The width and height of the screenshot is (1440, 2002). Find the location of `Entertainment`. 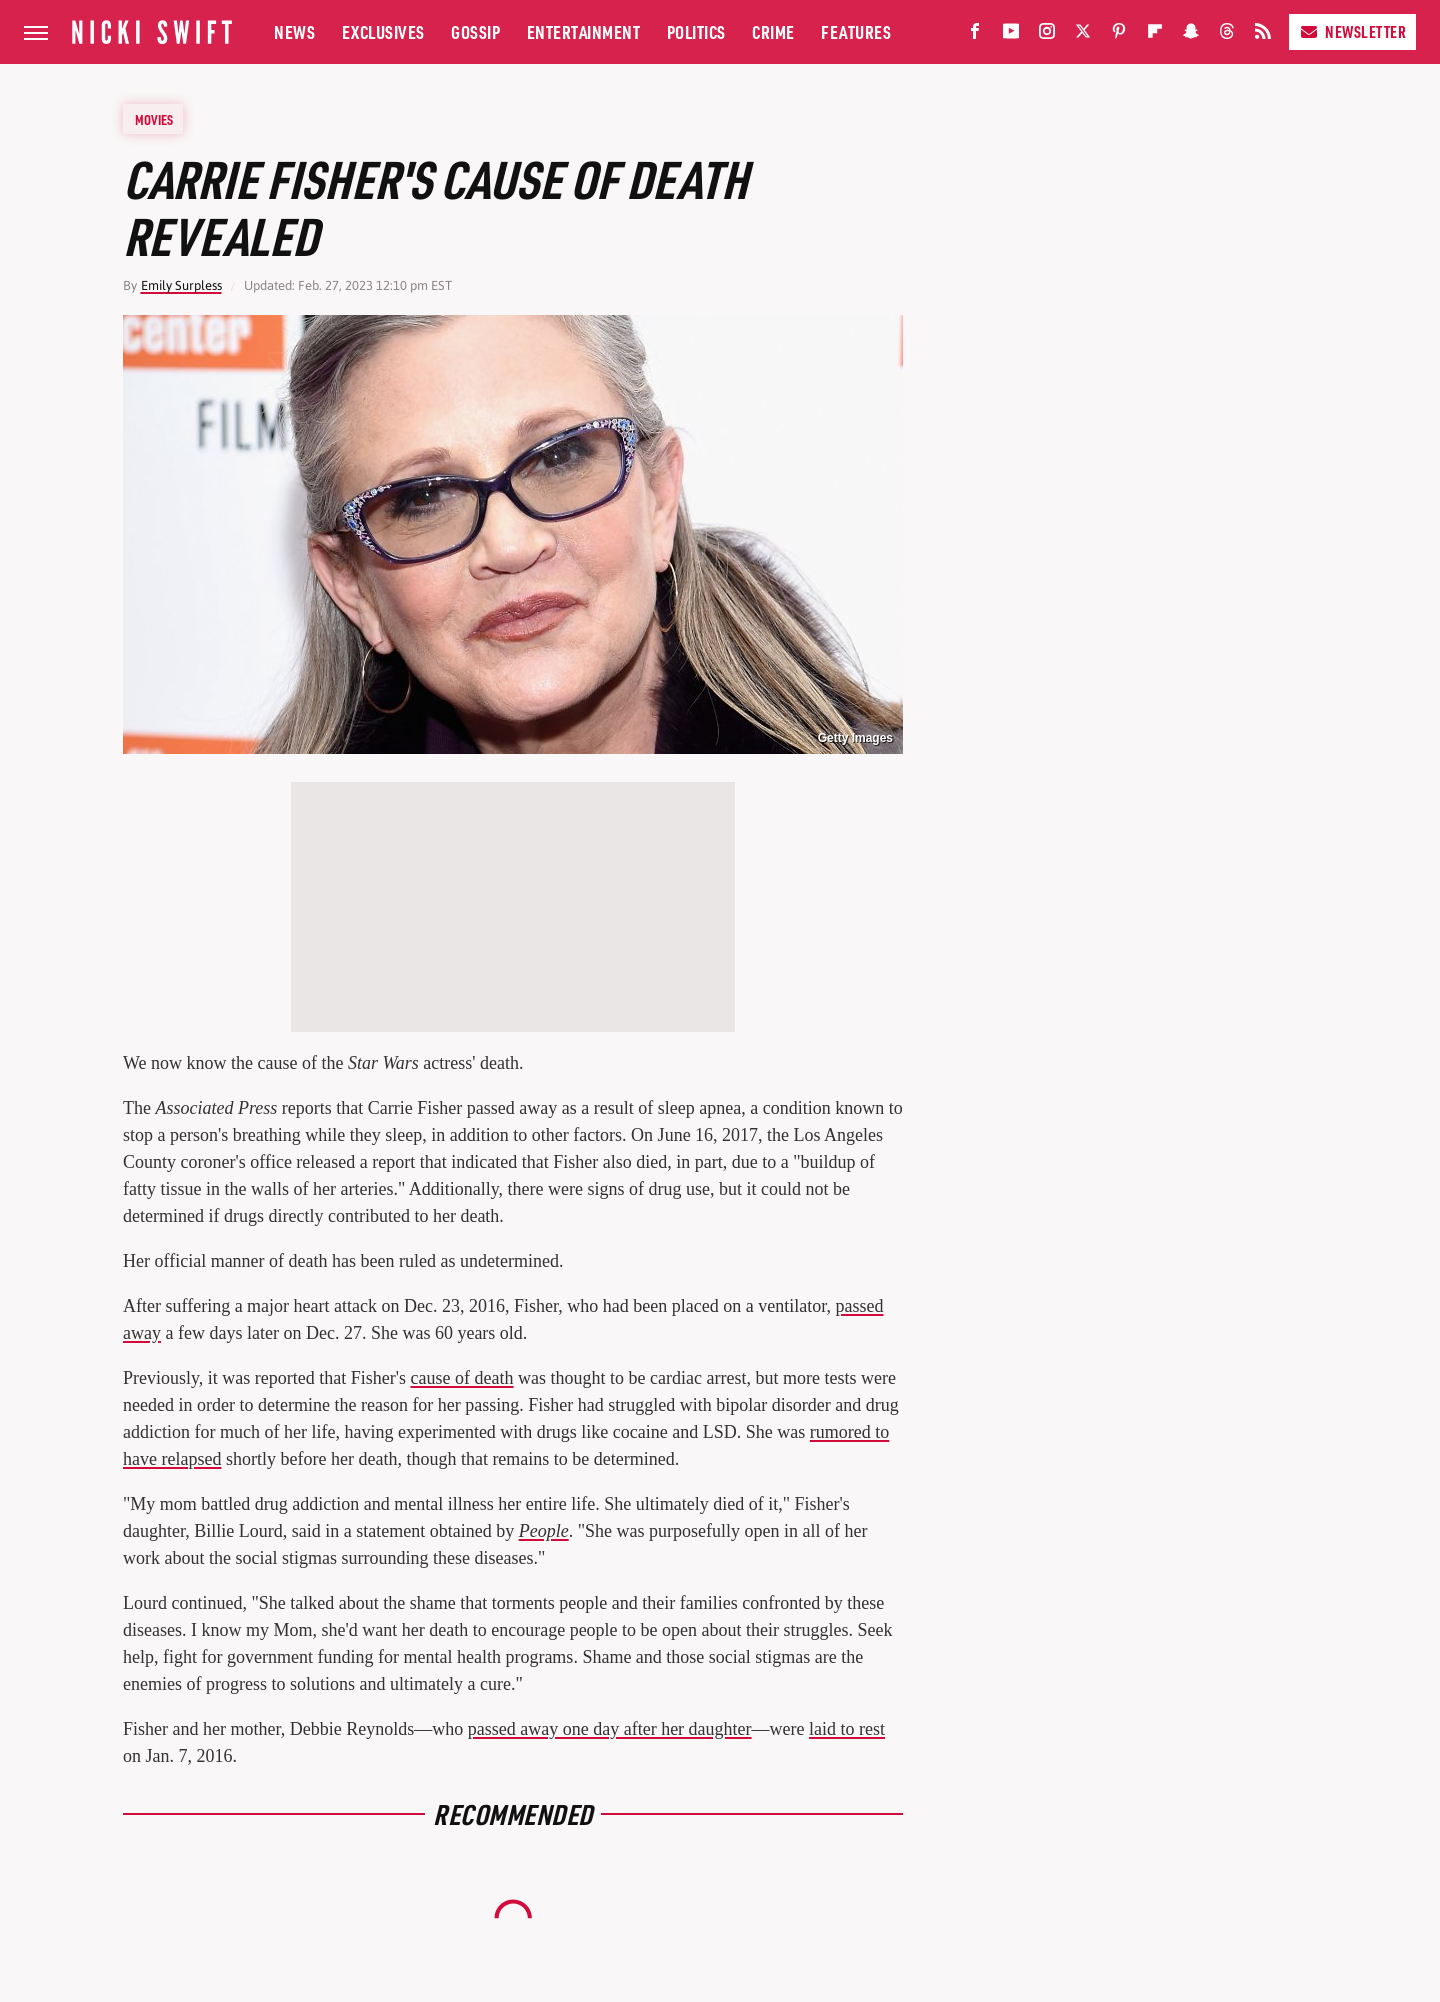

Entertainment is located at coordinates (584, 31).